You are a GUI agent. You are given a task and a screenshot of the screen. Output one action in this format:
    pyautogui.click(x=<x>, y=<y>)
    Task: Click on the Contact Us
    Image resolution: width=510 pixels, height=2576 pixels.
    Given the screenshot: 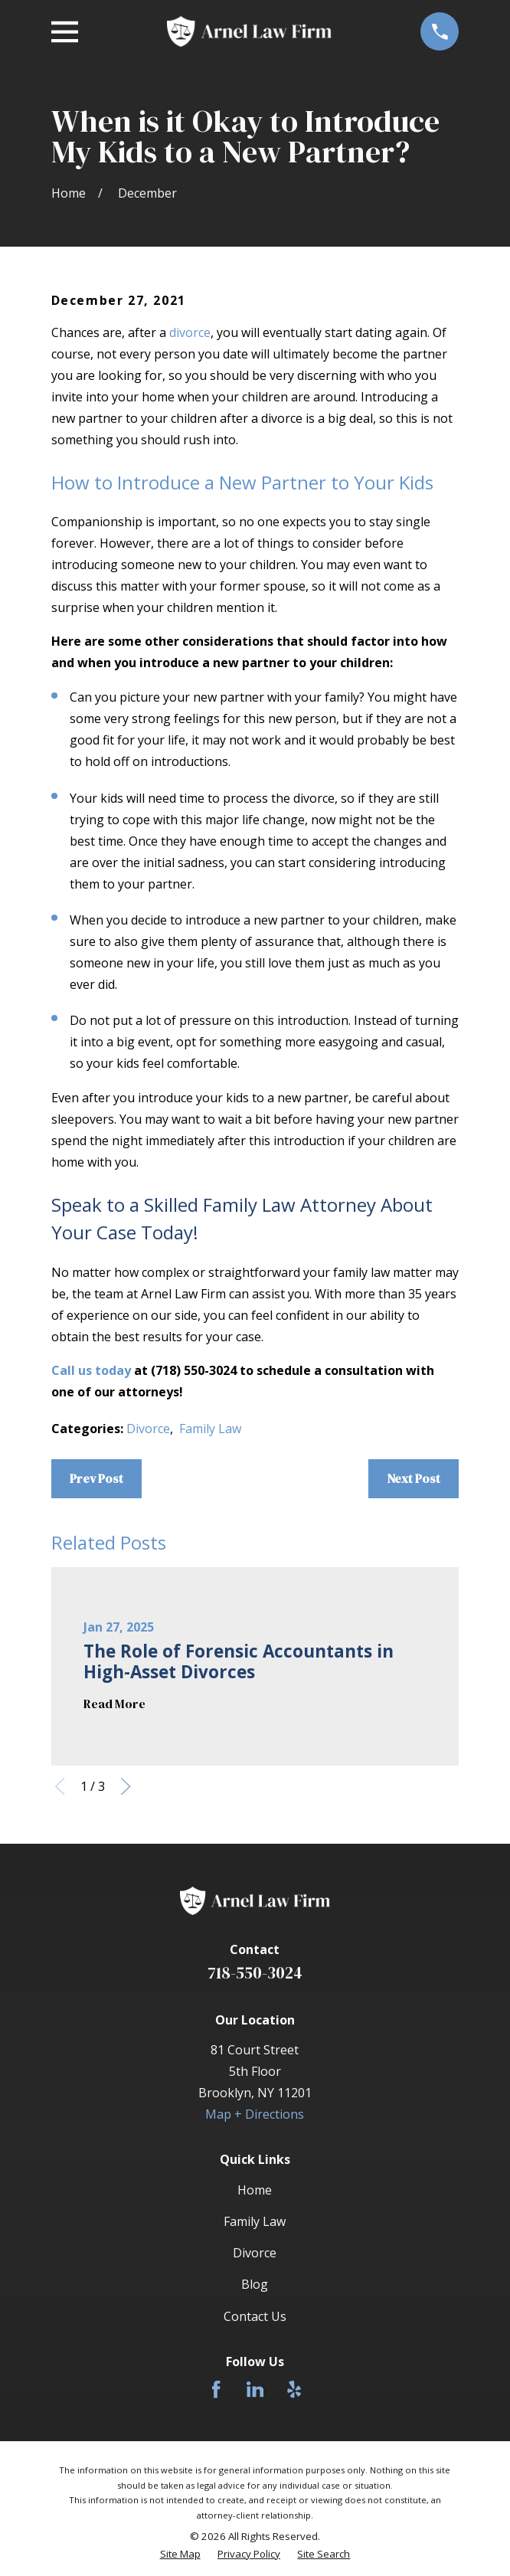 What is the action you would take?
    pyautogui.click(x=255, y=2316)
    